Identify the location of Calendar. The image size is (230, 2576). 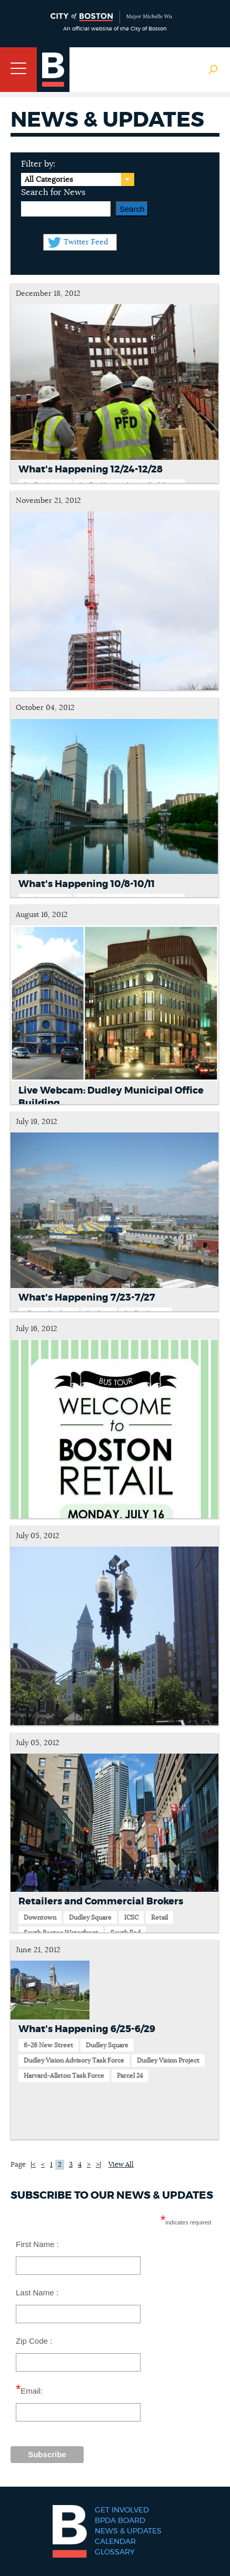
(115, 2542).